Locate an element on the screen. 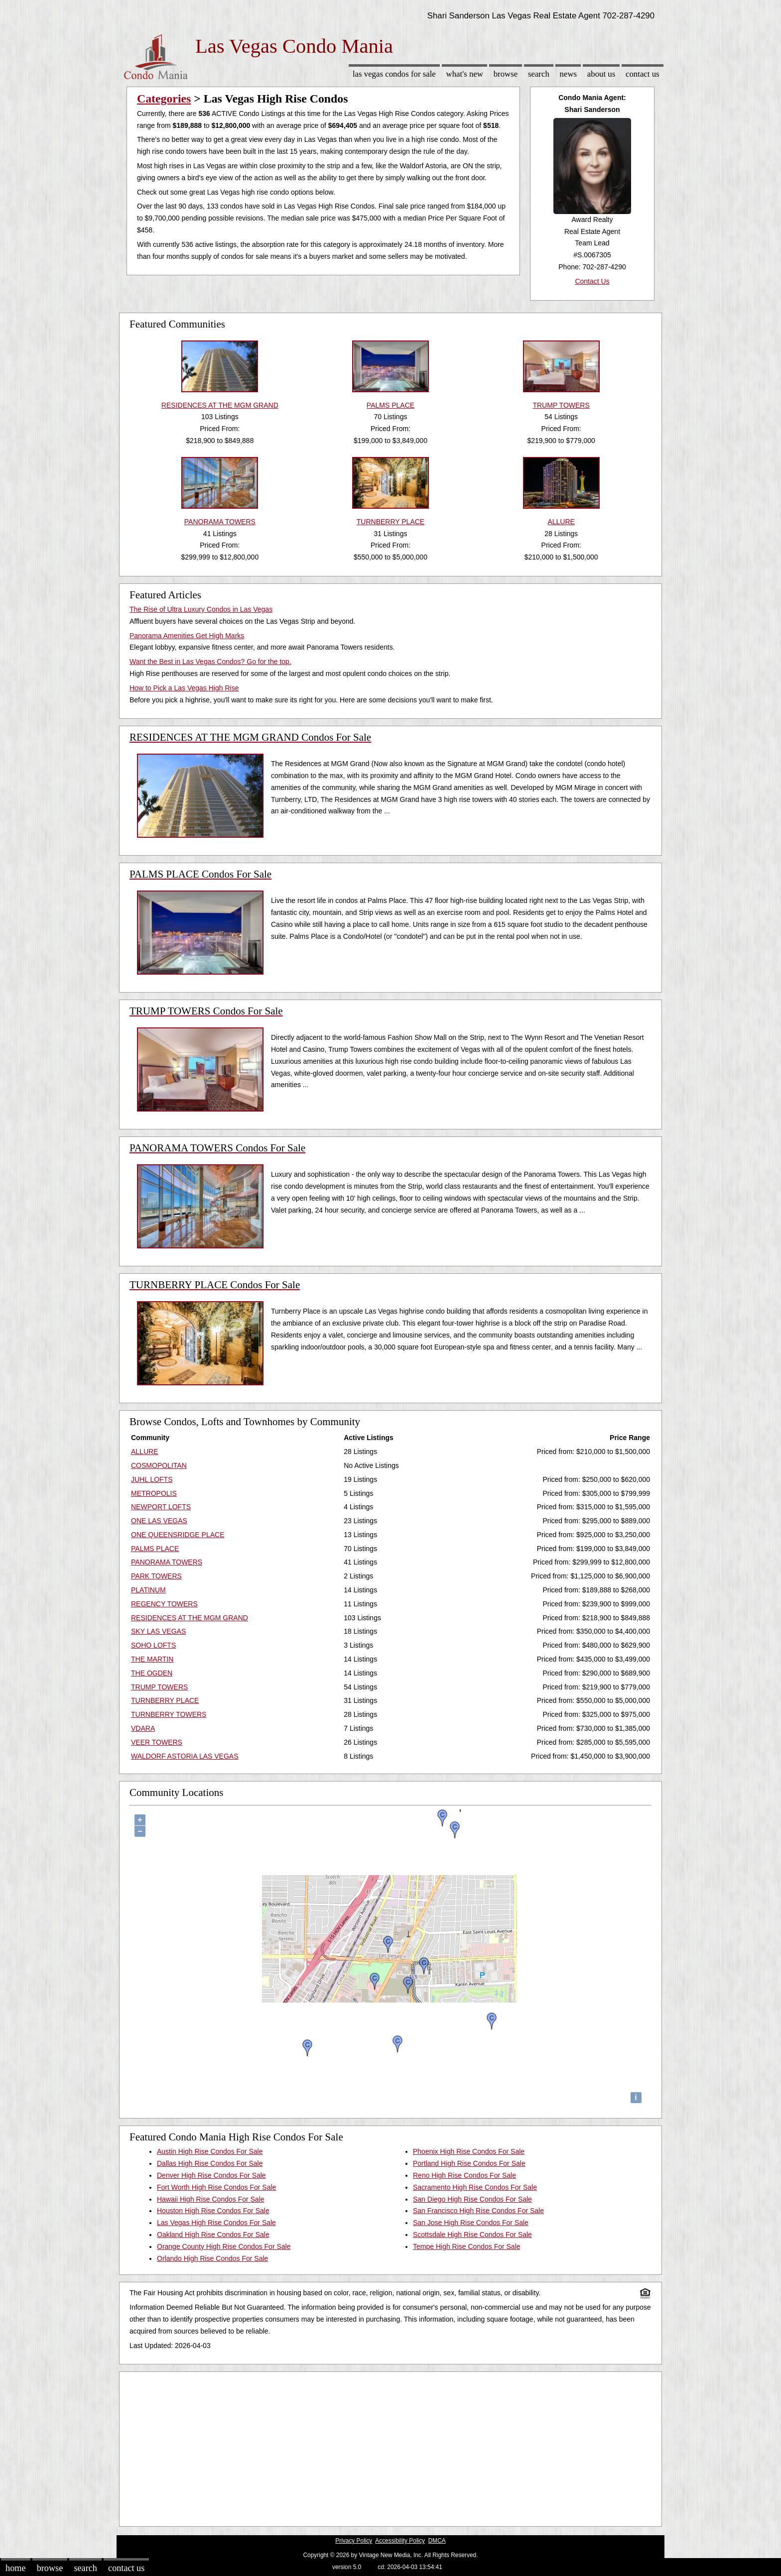 The width and height of the screenshot is (781, 2576). Denver High Rise Condos For Sale is located at coordinates (211, 2175).